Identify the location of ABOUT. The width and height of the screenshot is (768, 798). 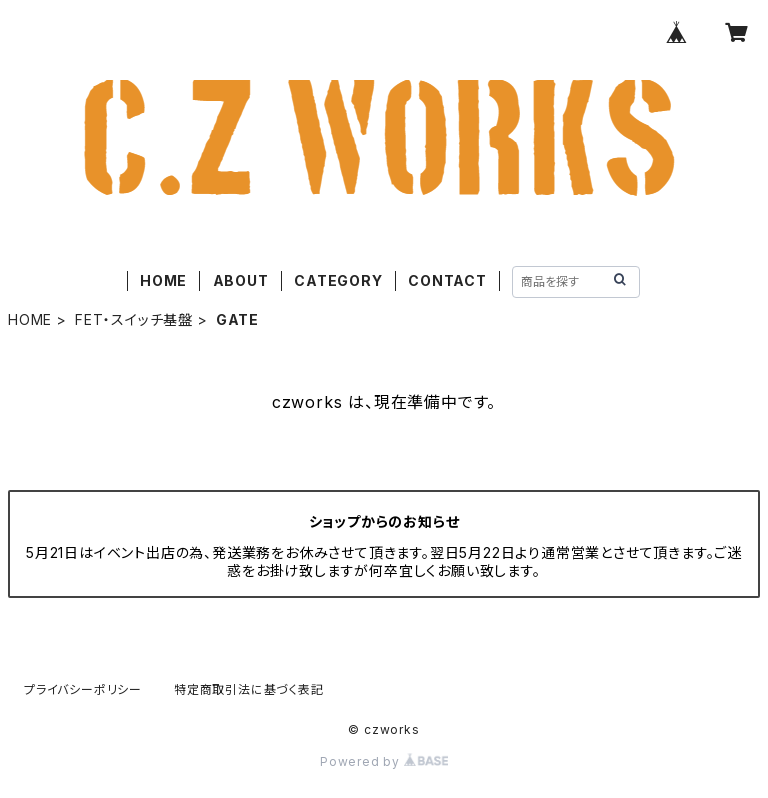
(241, 280).